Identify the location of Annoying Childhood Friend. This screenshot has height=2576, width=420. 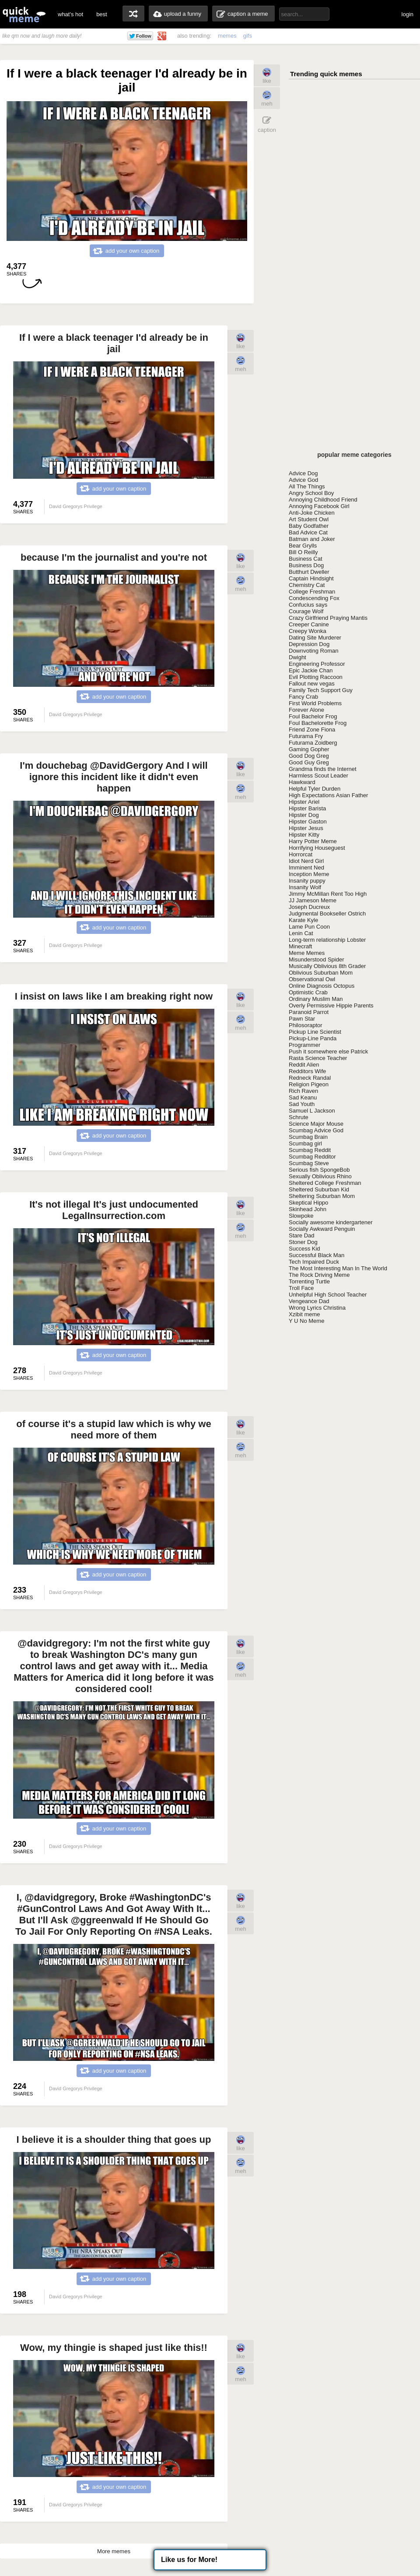
(323, 499).